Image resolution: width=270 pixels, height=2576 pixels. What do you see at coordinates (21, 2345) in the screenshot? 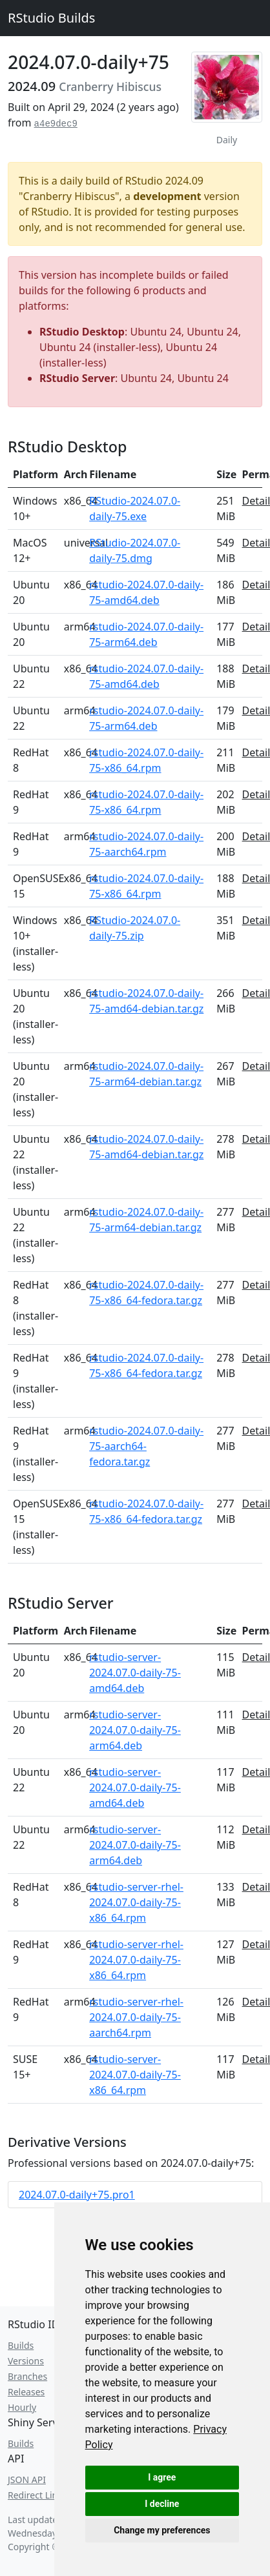
I see `Builds` at bounding box center [21, 2345].